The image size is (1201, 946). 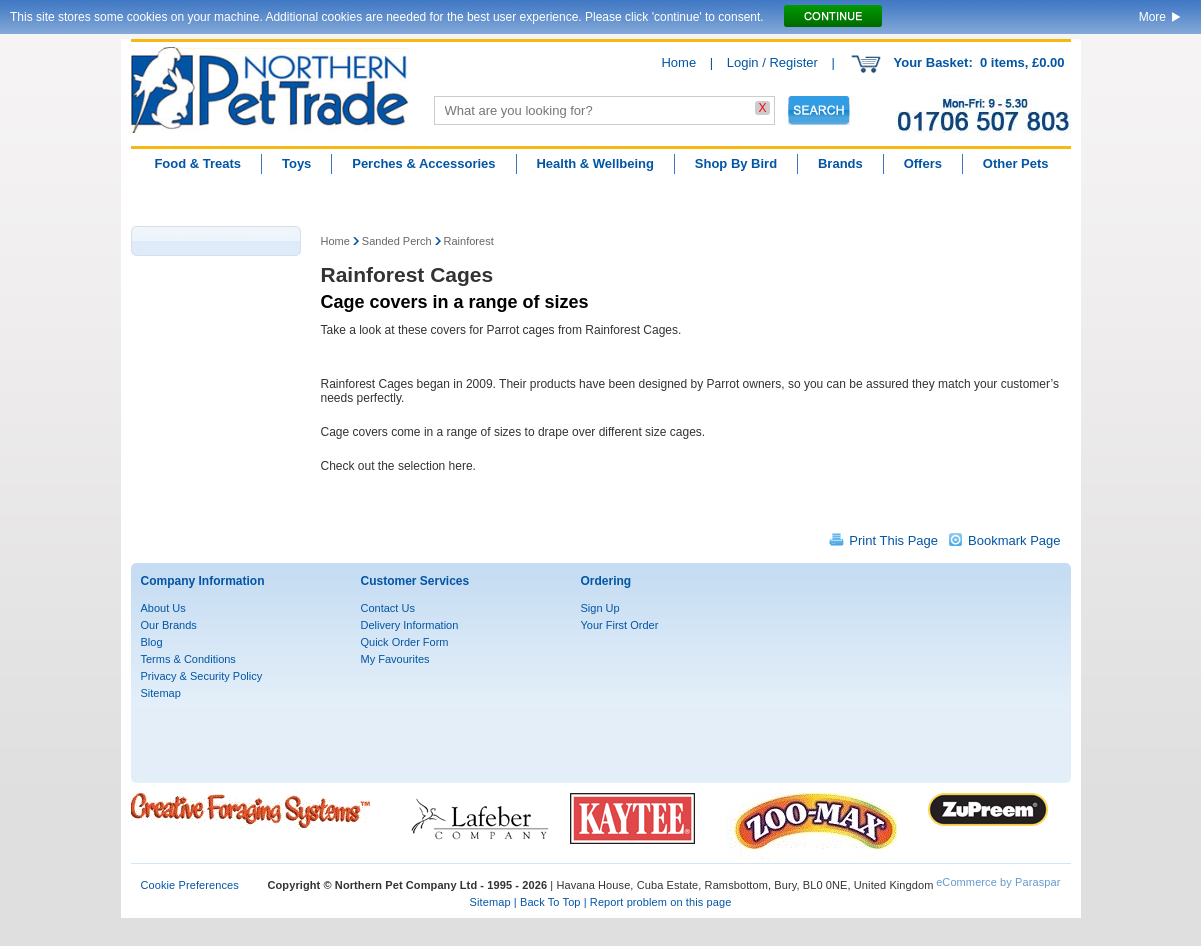 What do you see at coordinates (410, 625) in the screenshot?
I see `Delivery Information` at bounding box center [410, 625].